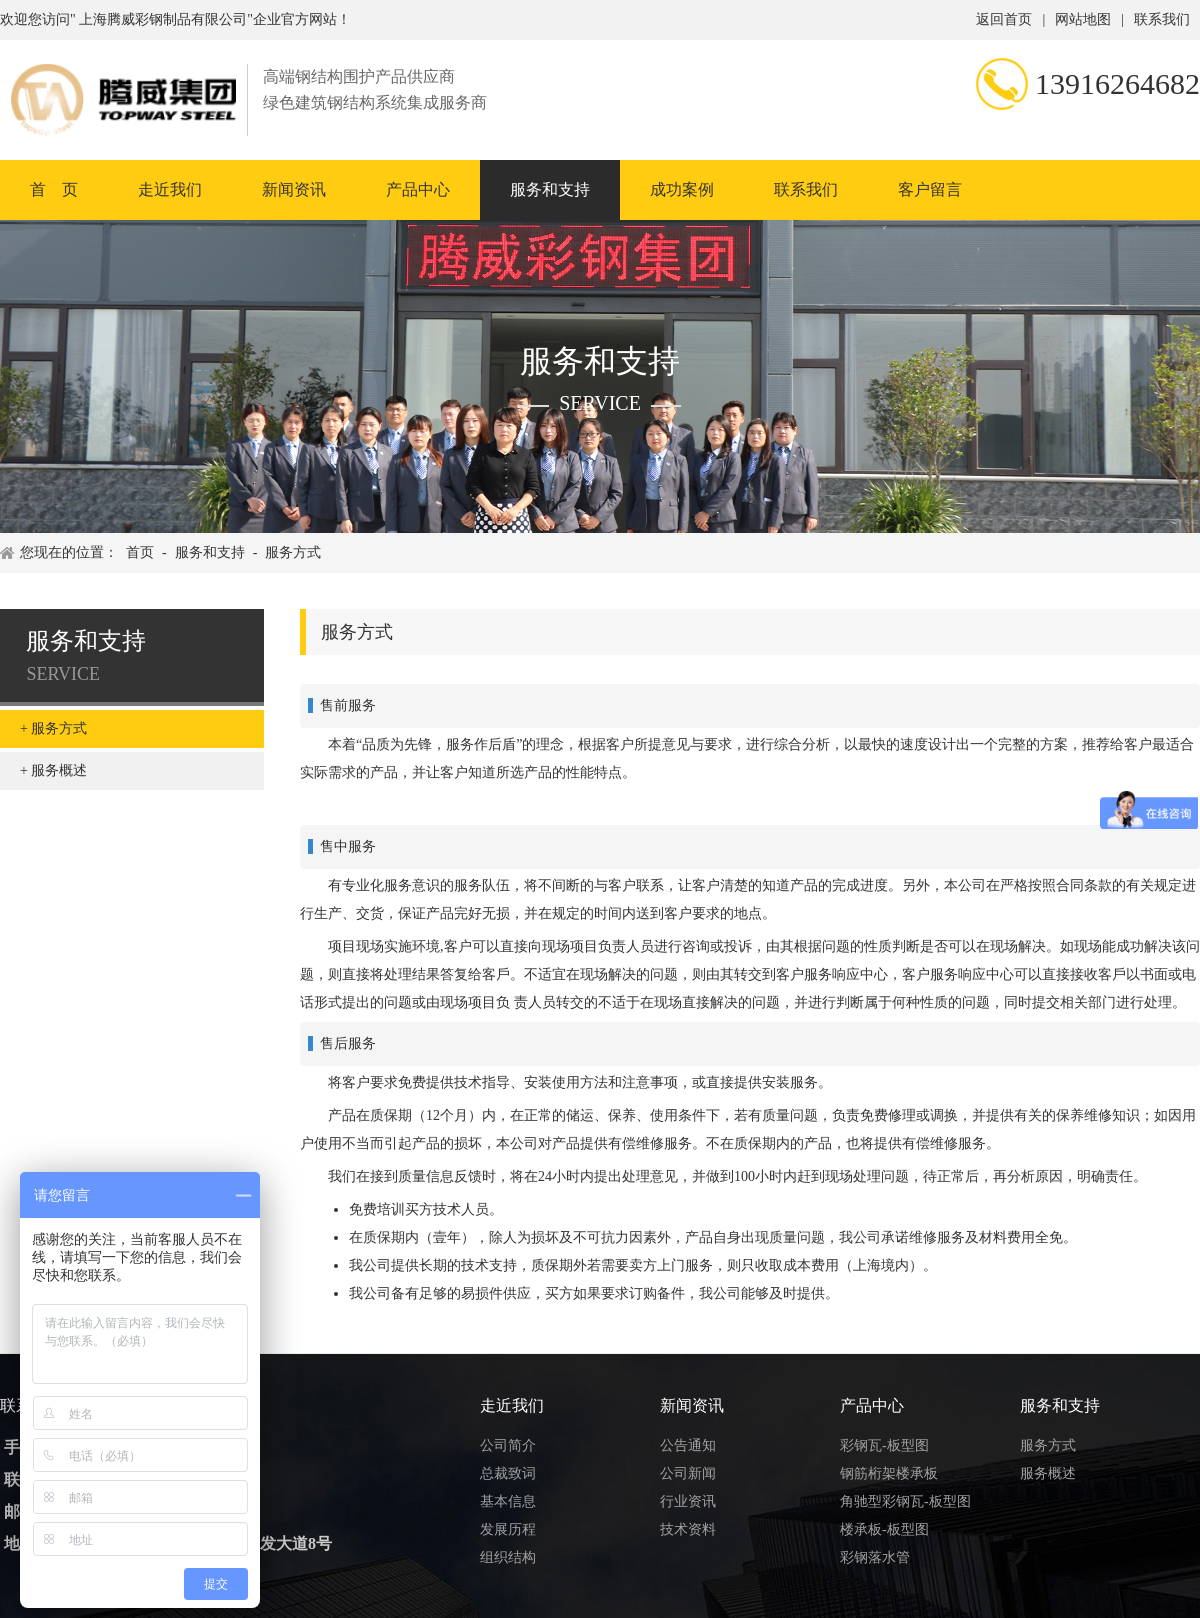  I want to click on 公告通知, so click(688, 1445).